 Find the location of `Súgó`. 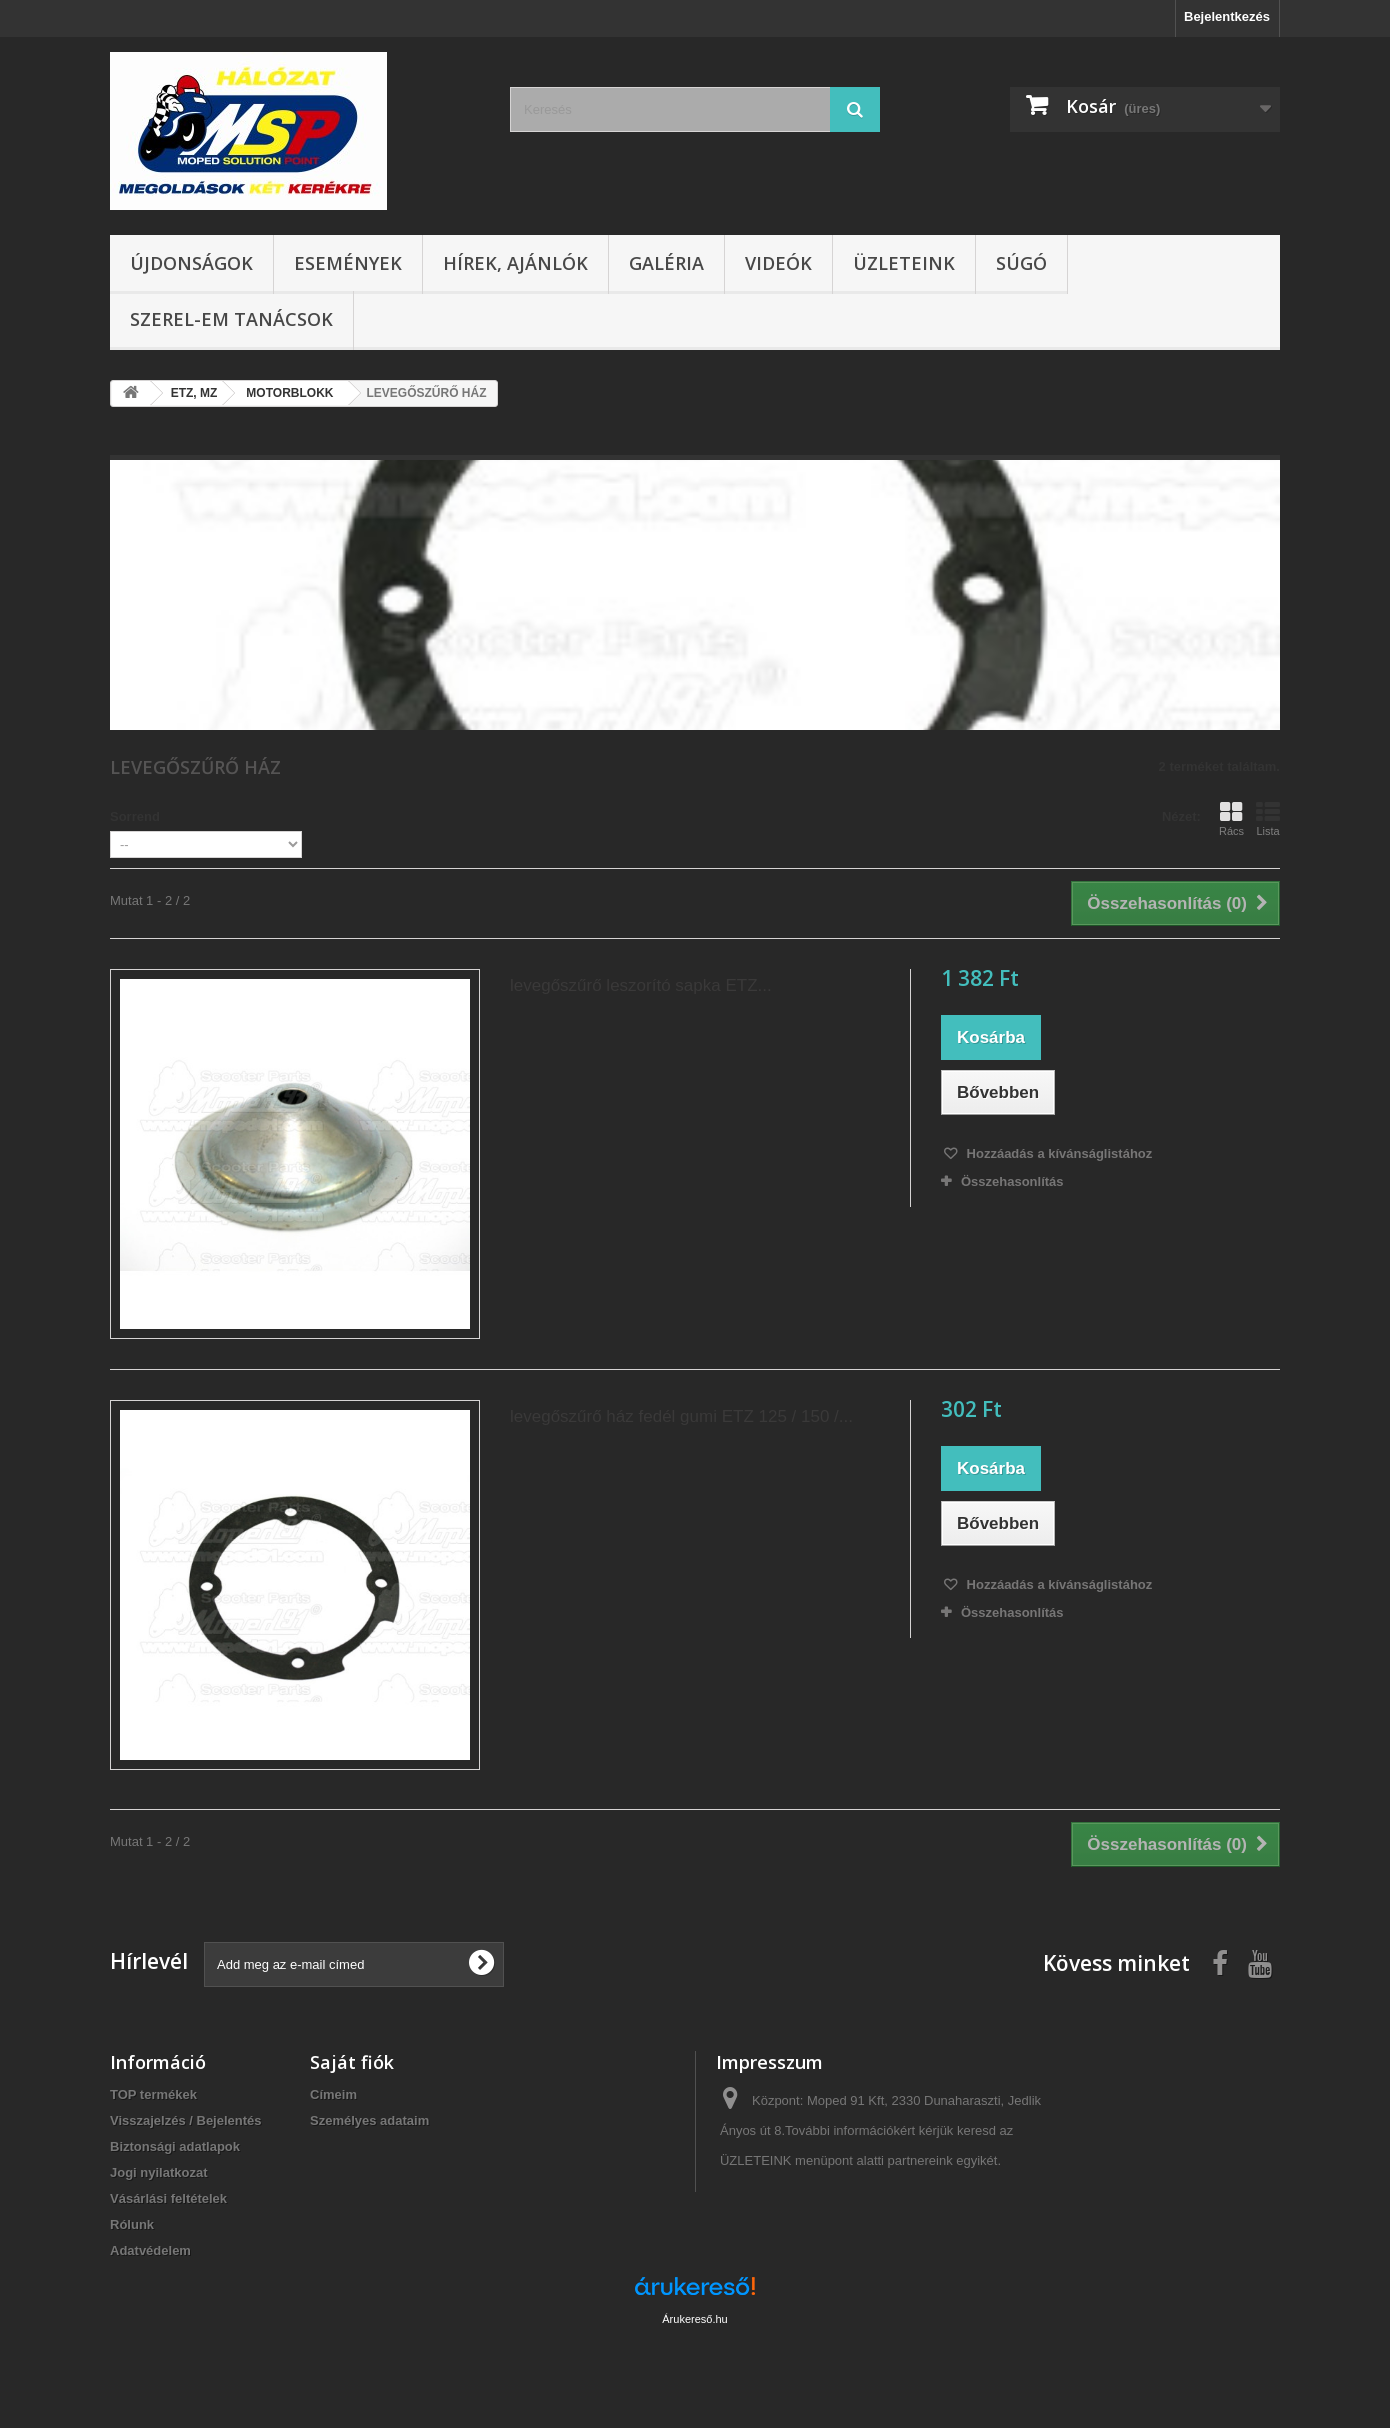

Súgó is located at coordinates (1021, 263).